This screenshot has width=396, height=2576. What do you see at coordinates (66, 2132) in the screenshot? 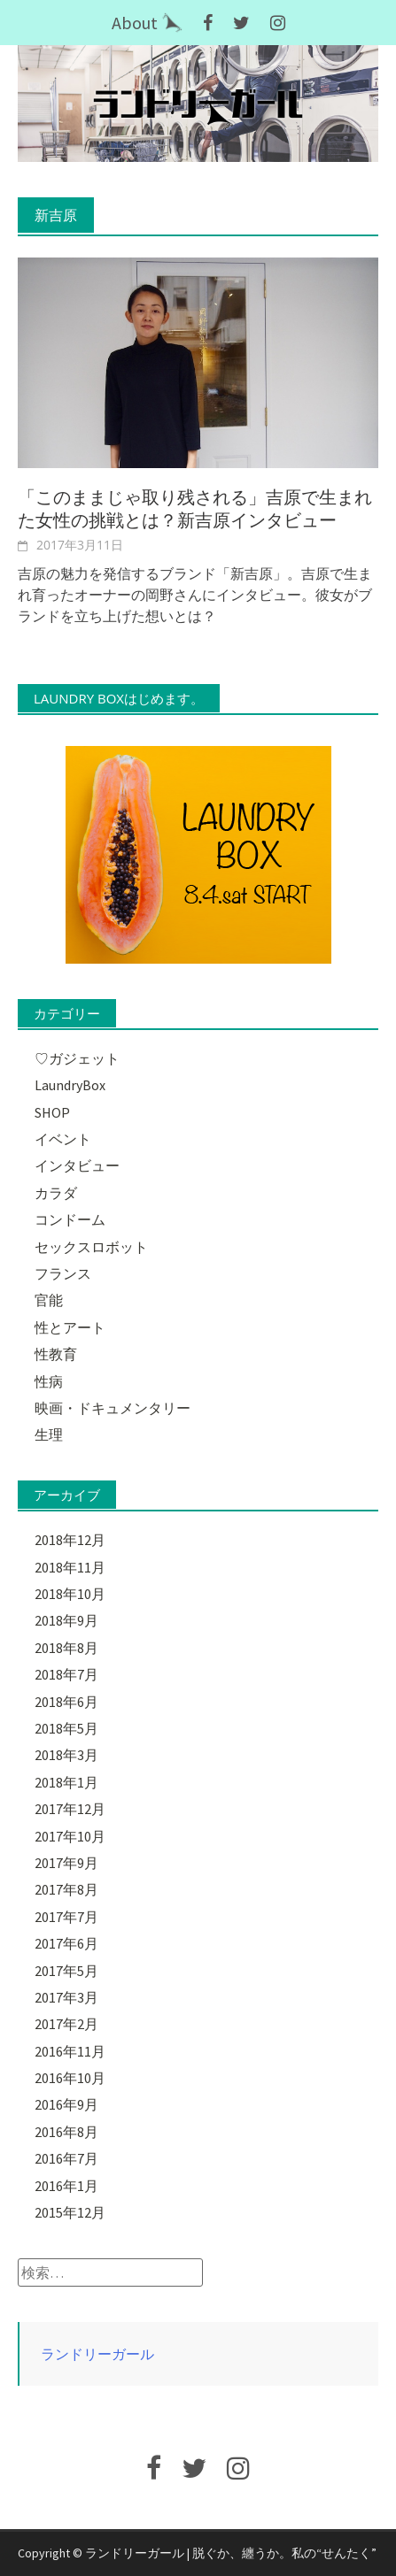
I see `2016年8月` at bounding box center [66, 2132].